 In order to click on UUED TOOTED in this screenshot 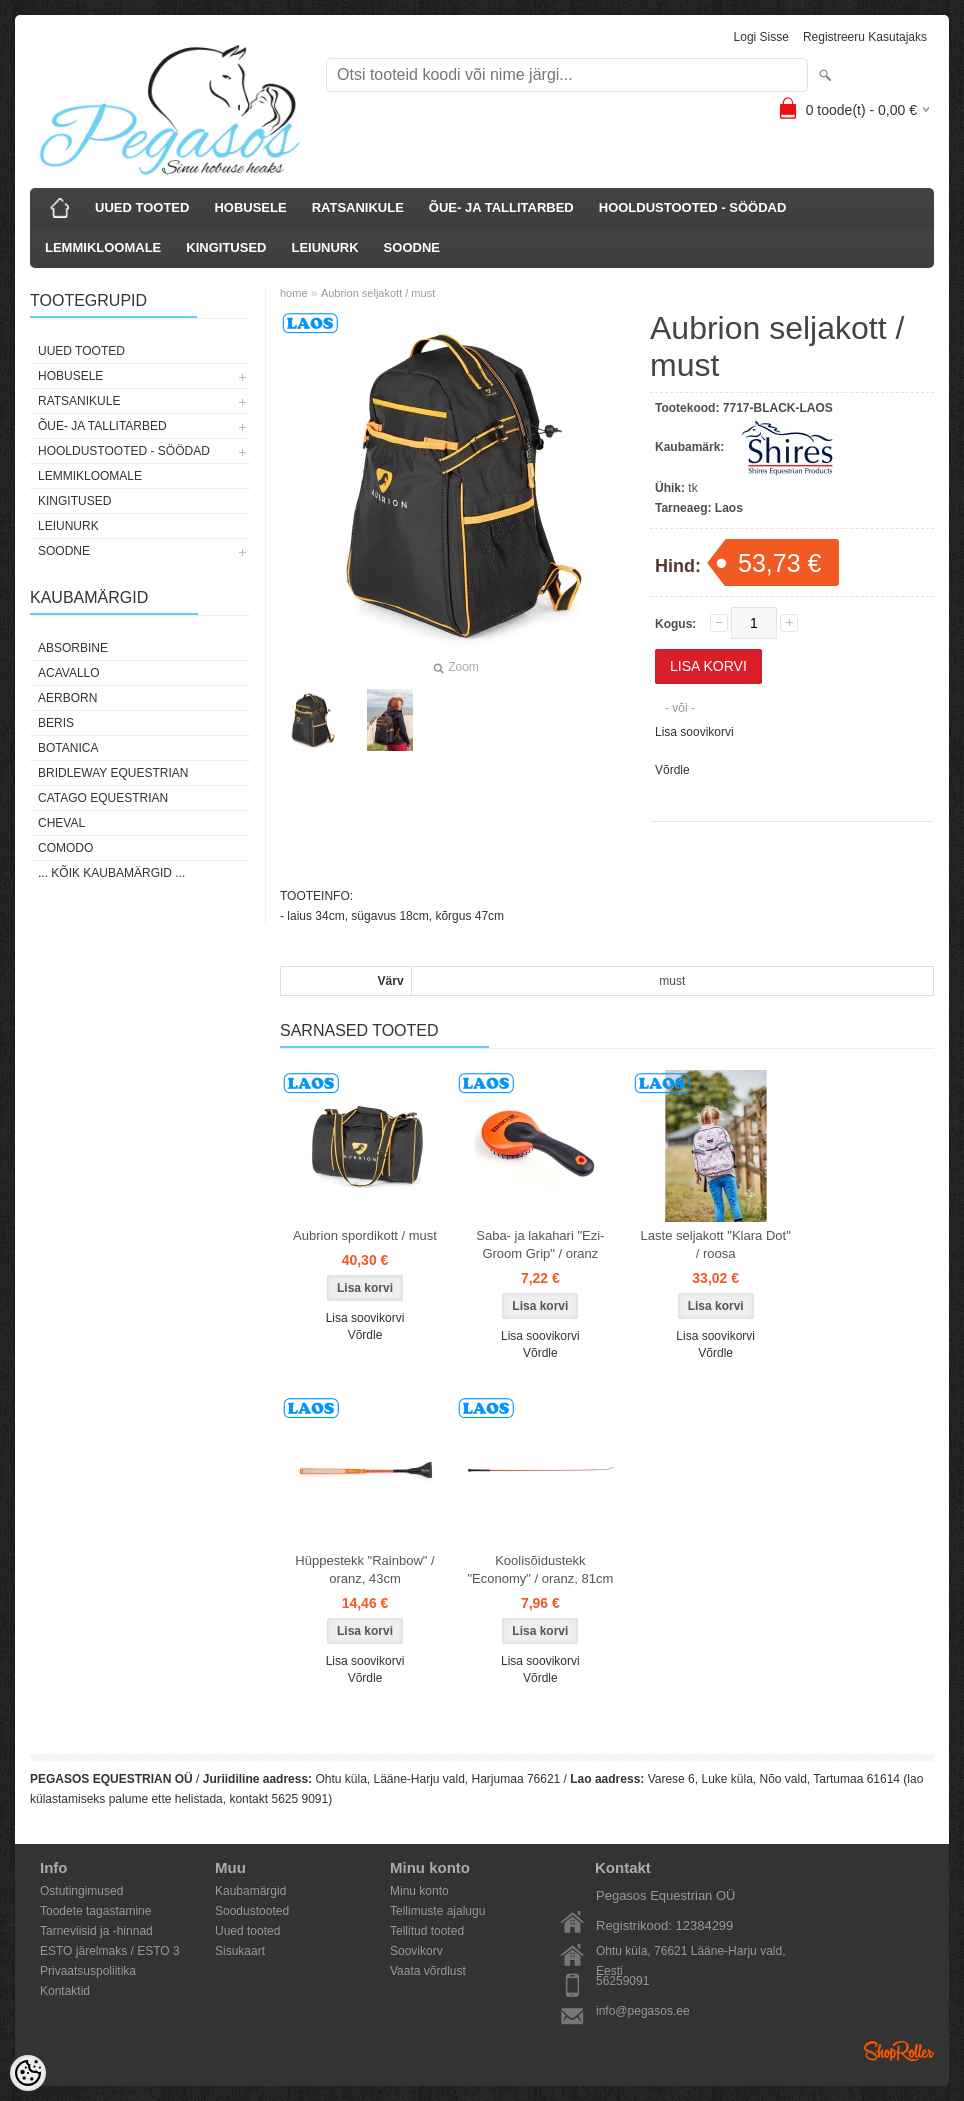, I will do `click(142, 207)`.